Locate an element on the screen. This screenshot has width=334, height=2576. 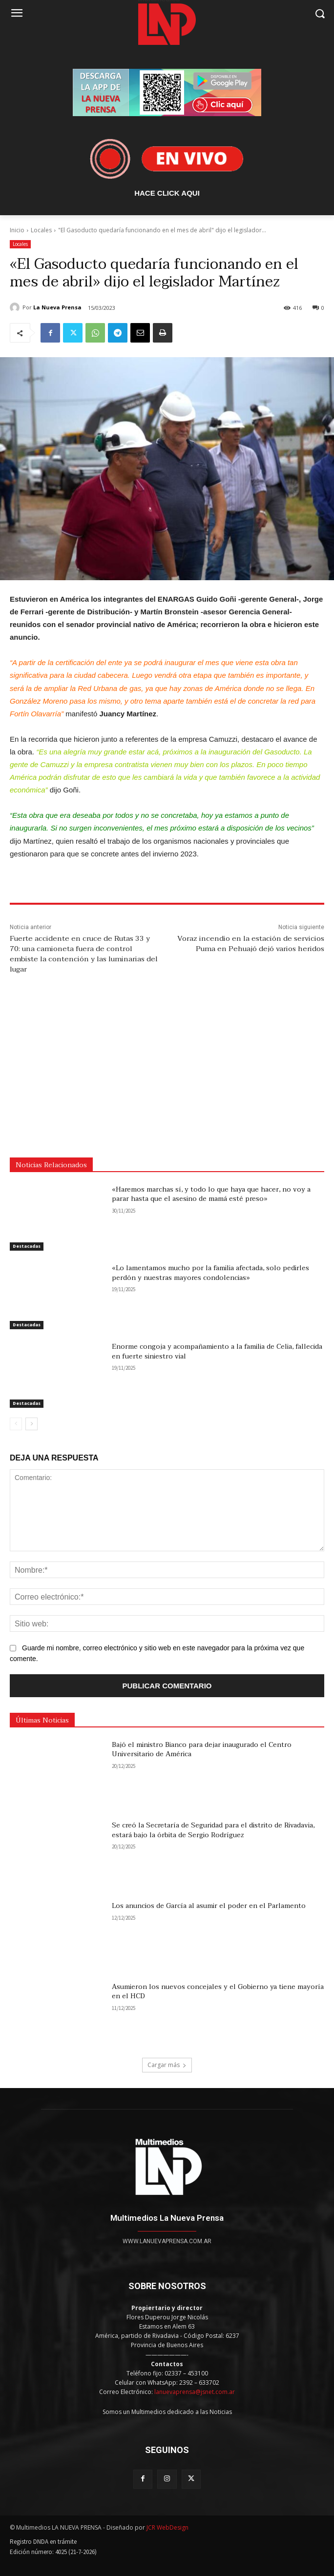
Asumieron los nuevos concejales y el Gobierno ya tiene mayoría en el HCD is located at coordinates (218, 1991).